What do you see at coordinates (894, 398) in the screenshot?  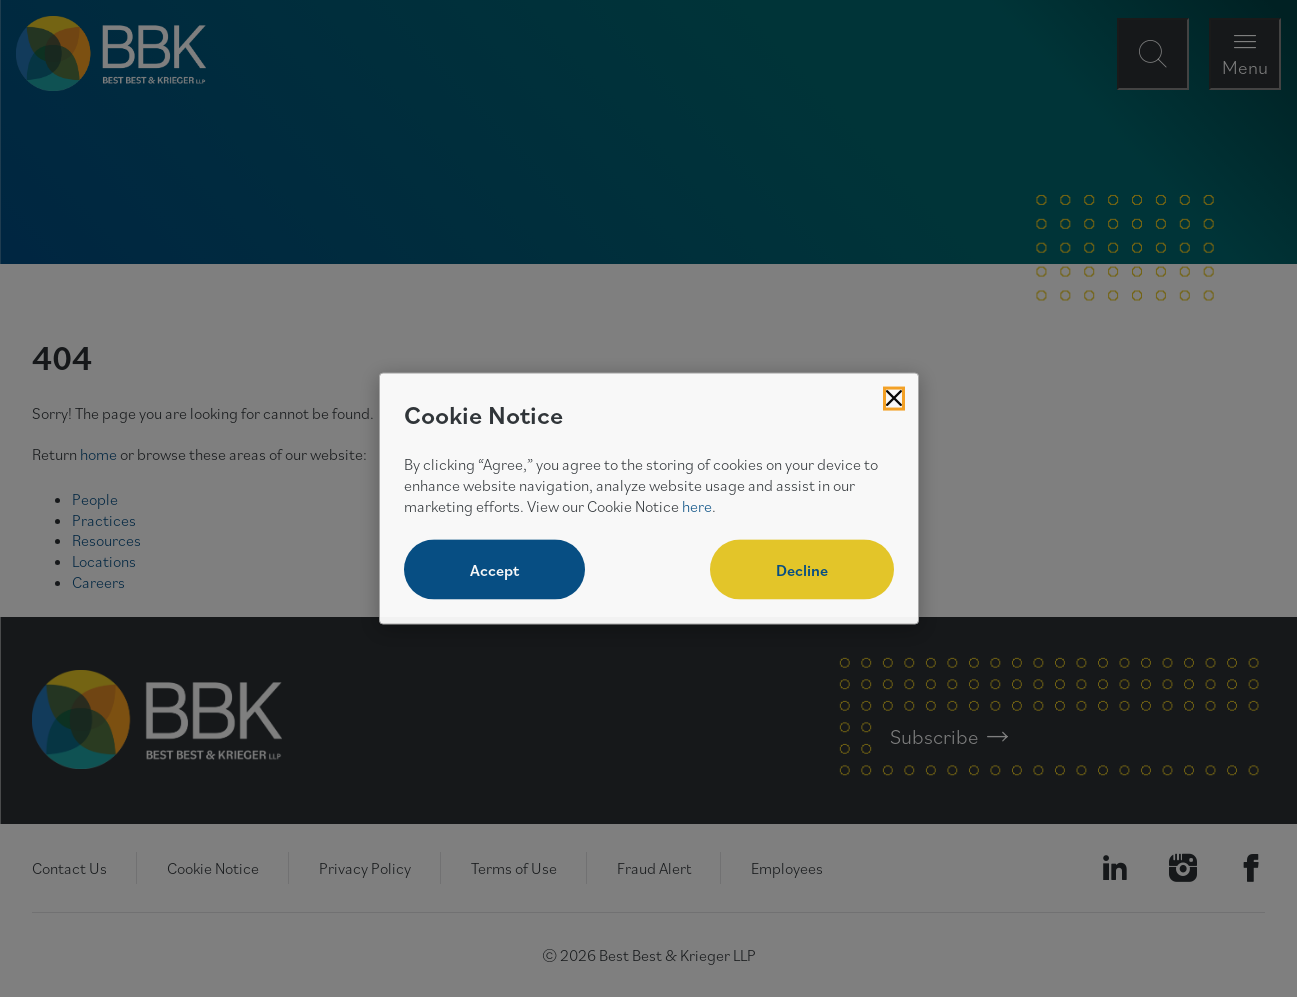 I see `[Close Cookies Popup]` at bounding box center [894, 398].